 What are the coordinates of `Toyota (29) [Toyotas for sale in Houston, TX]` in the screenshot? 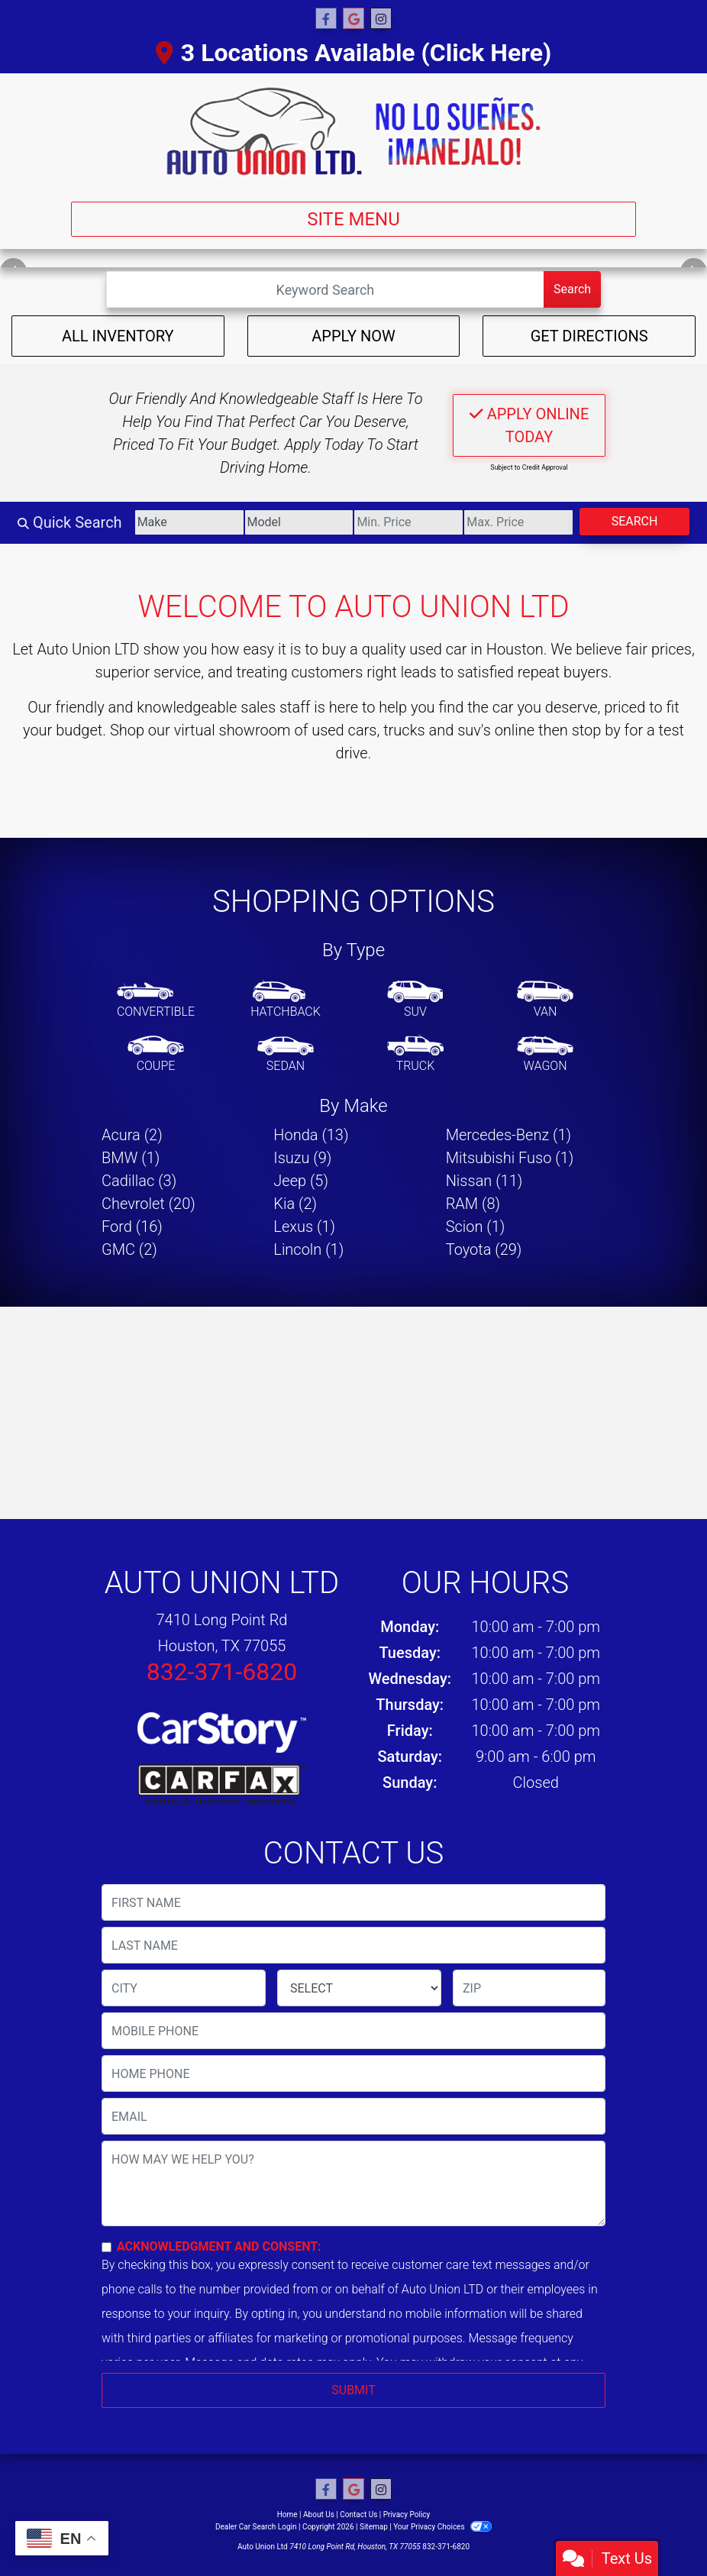 It's located at (484, 1249).